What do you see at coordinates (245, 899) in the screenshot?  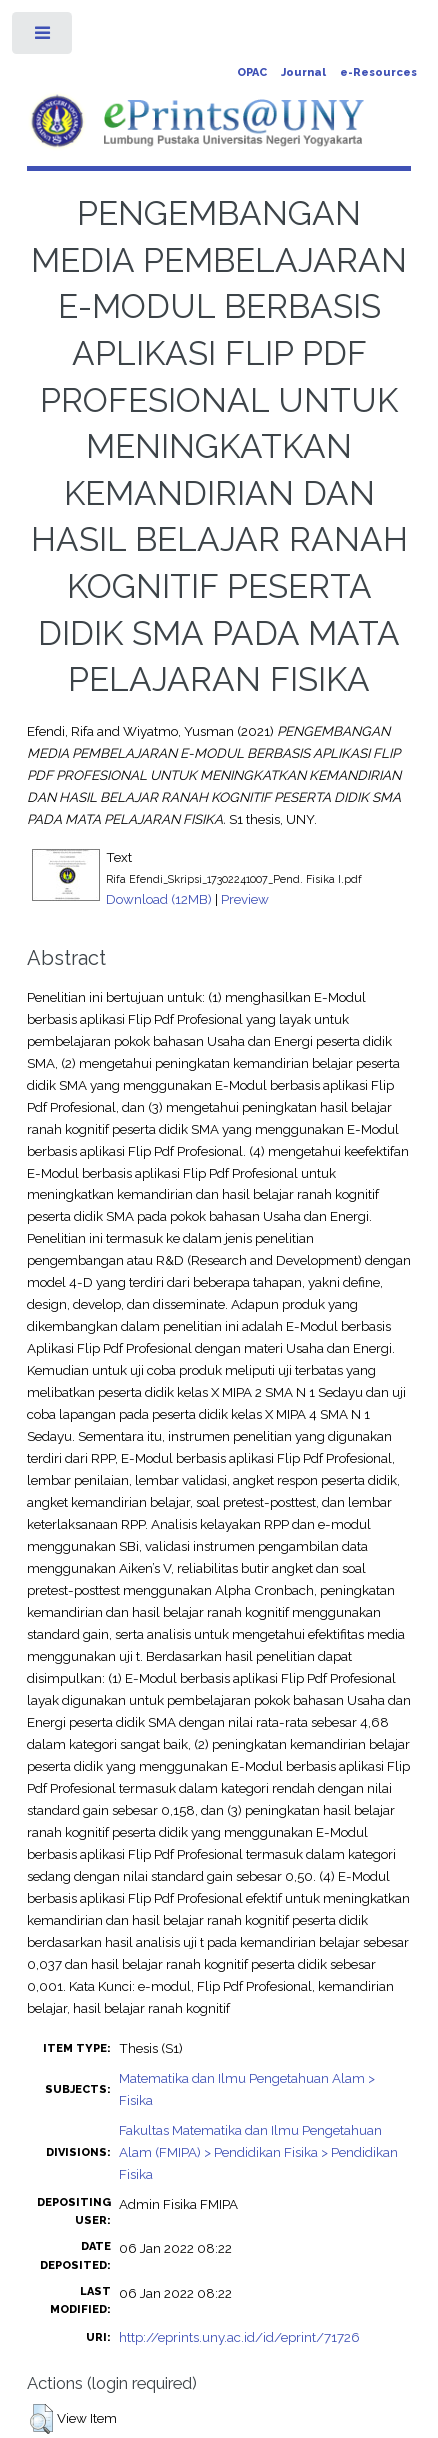 I see `Preview` at bounding box center [245, 899].